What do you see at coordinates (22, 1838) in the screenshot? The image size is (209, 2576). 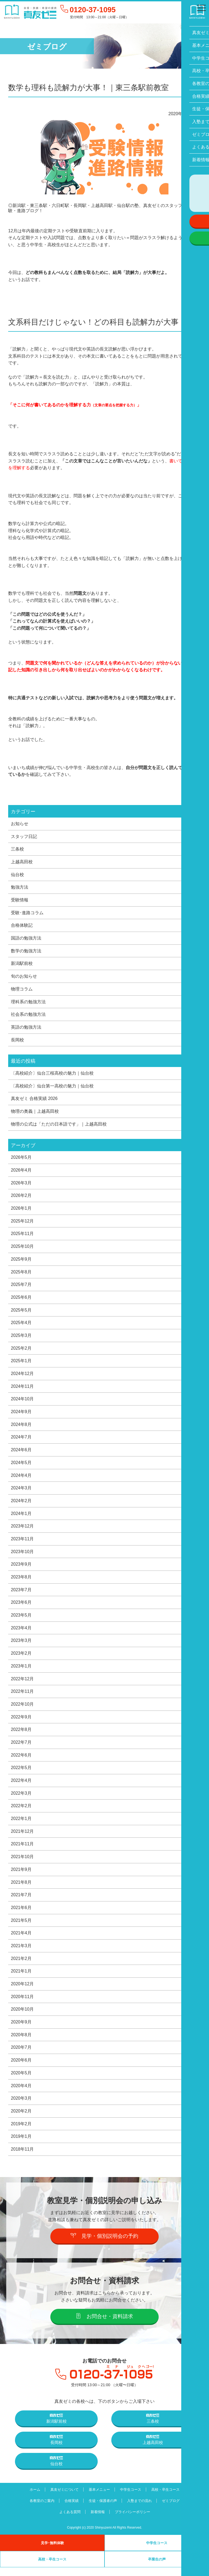 I see `2021年12月` at bounding box center [22, 1838].